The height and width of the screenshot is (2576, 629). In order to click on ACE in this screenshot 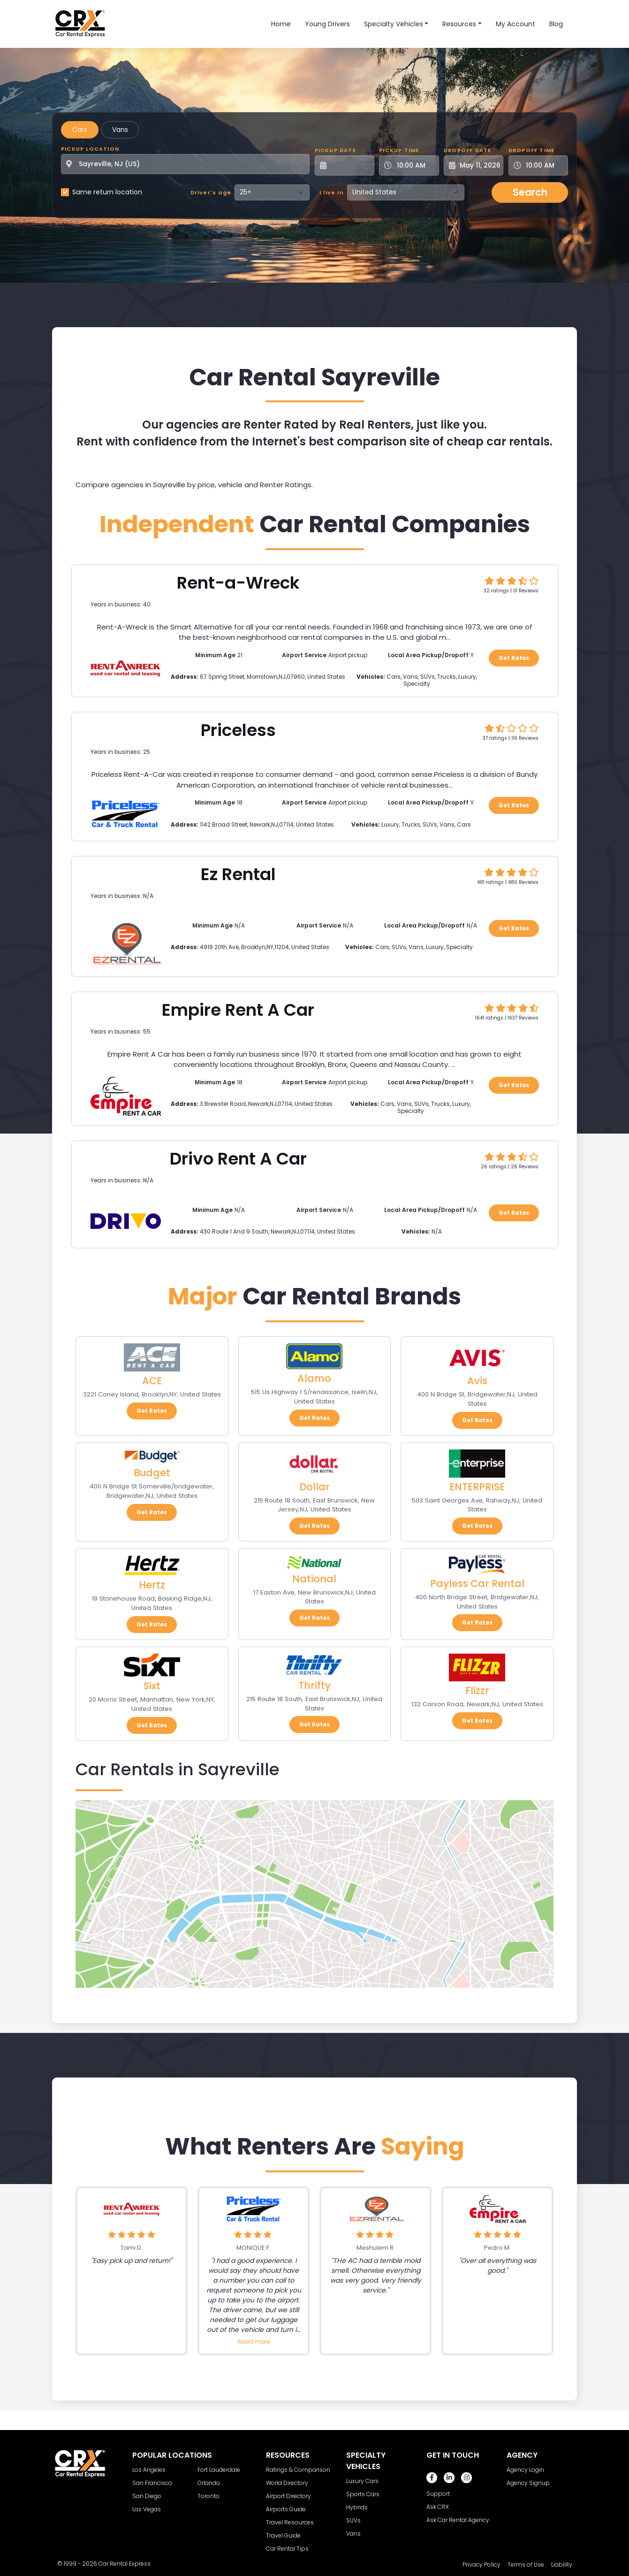, I will do `click(152, 1381)`.